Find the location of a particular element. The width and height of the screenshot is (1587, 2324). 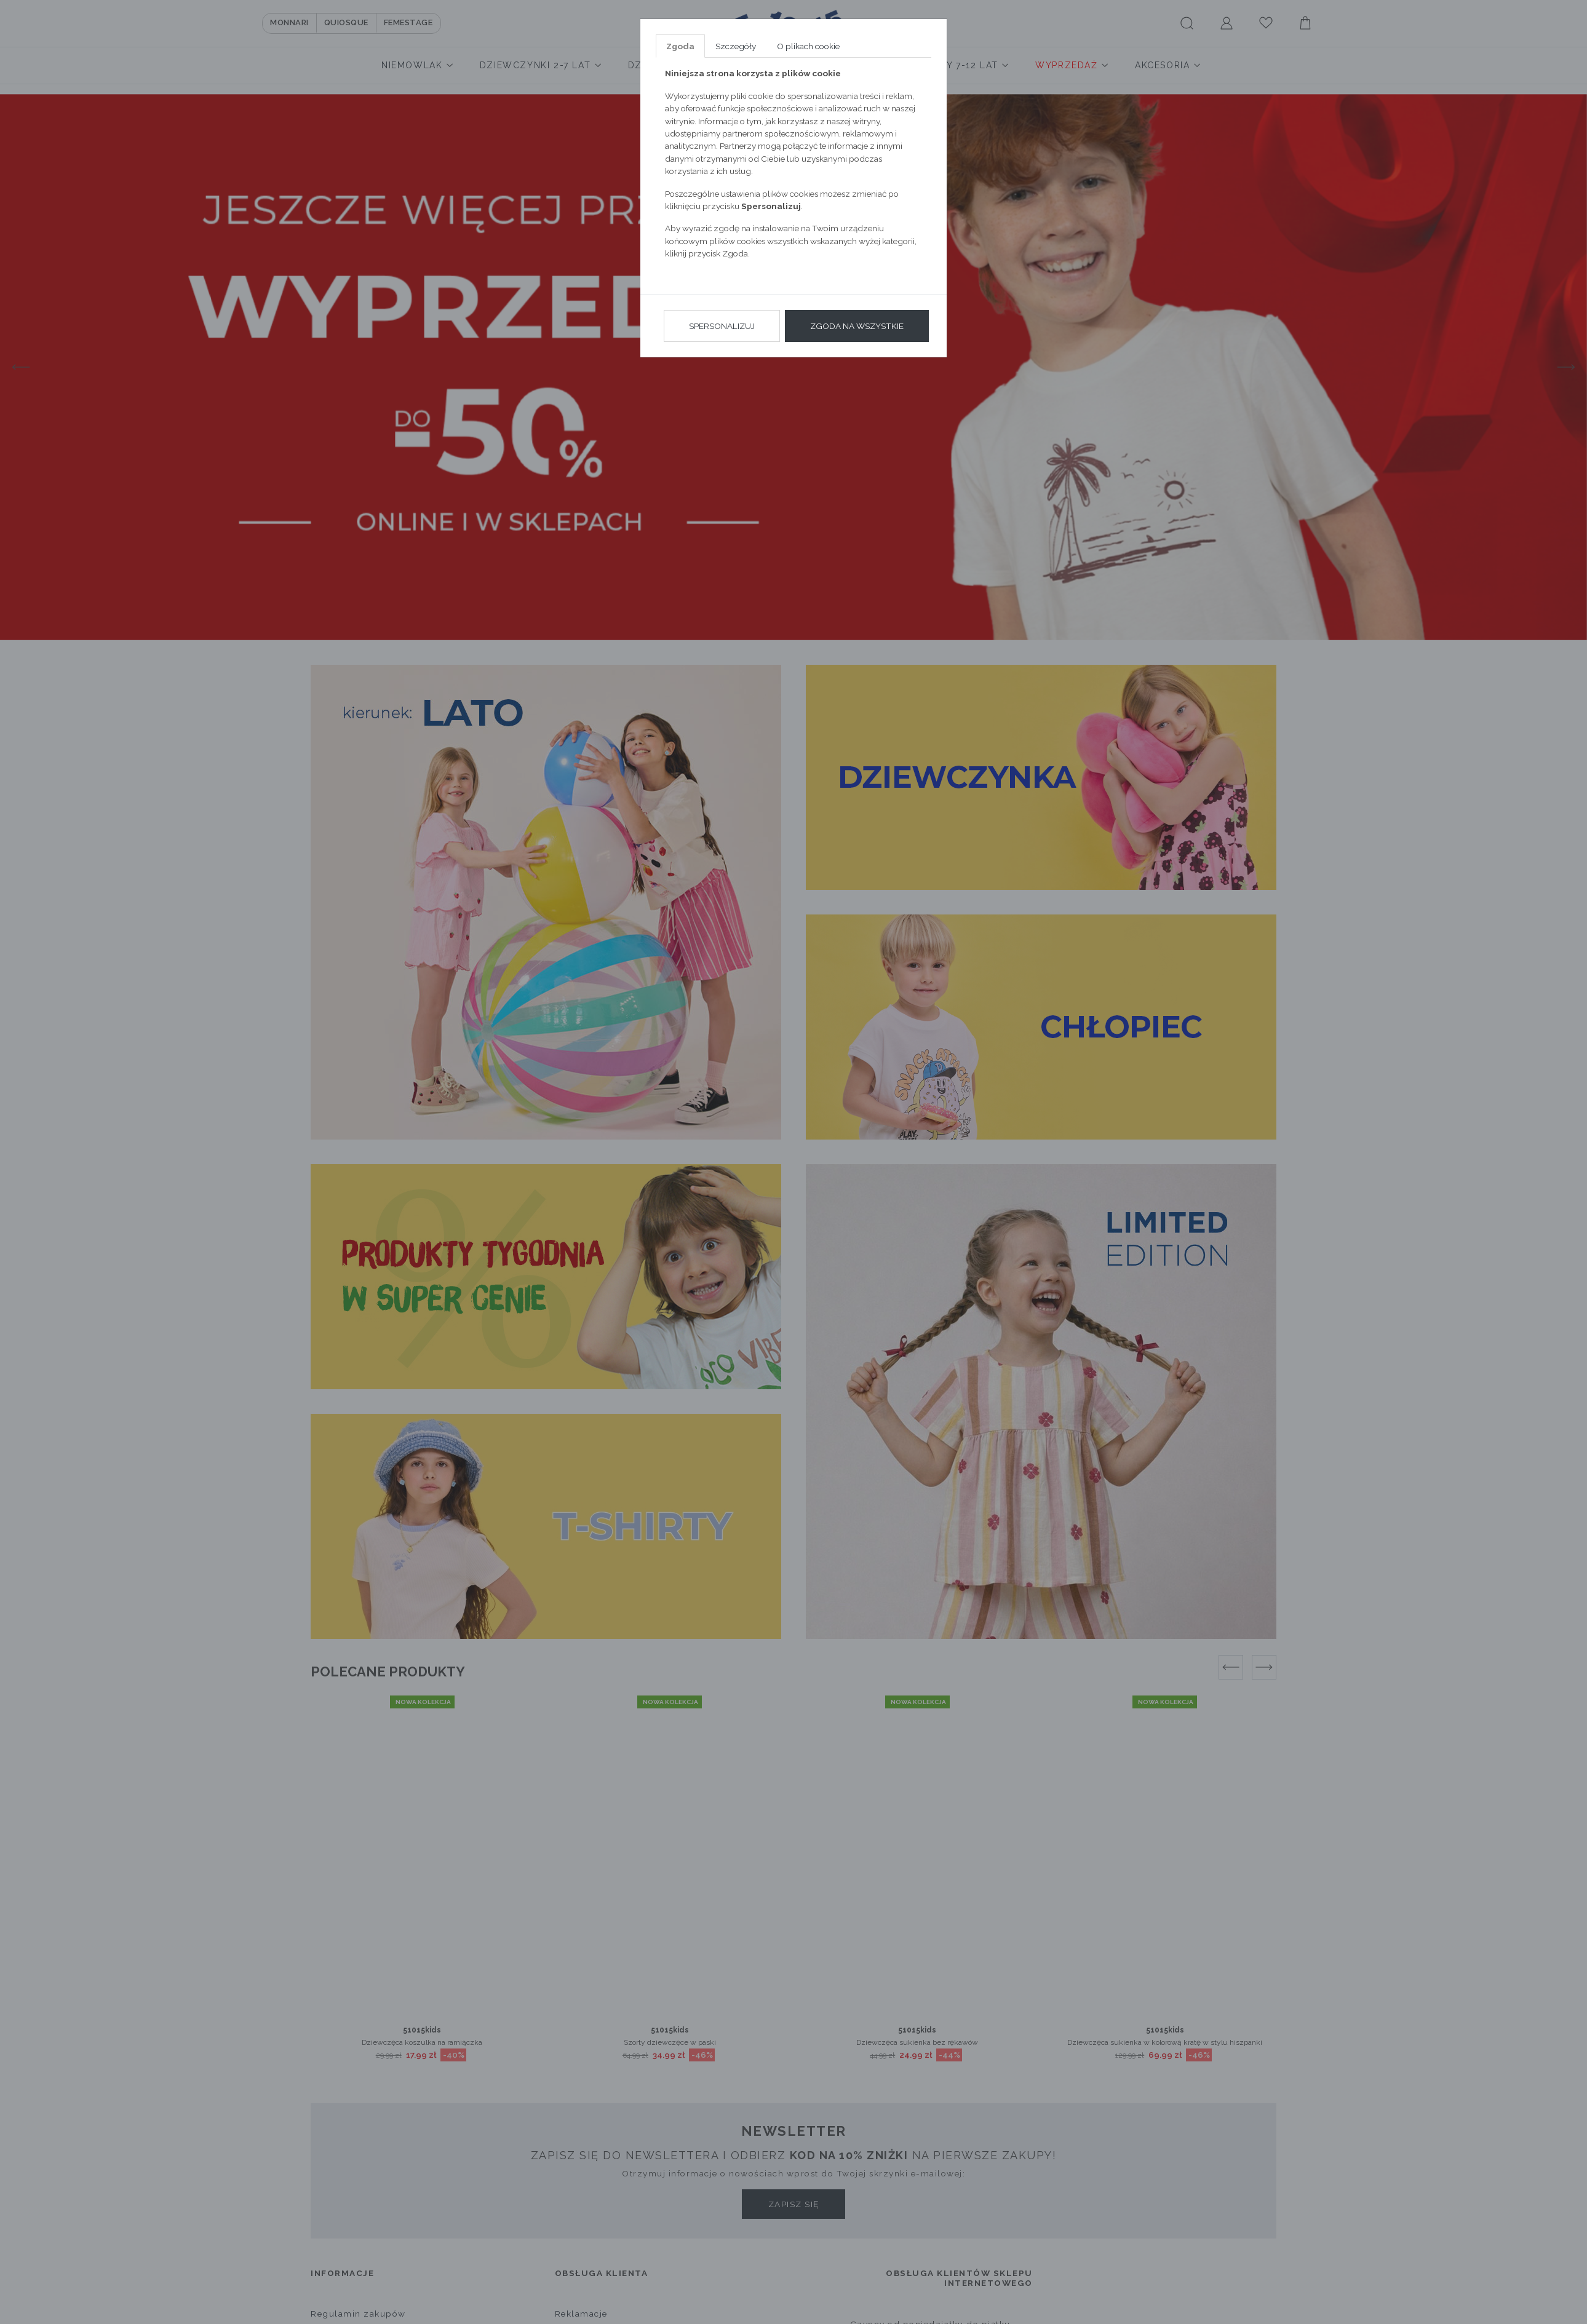

Zgoda [tab] is located at coordinates (680, 46).